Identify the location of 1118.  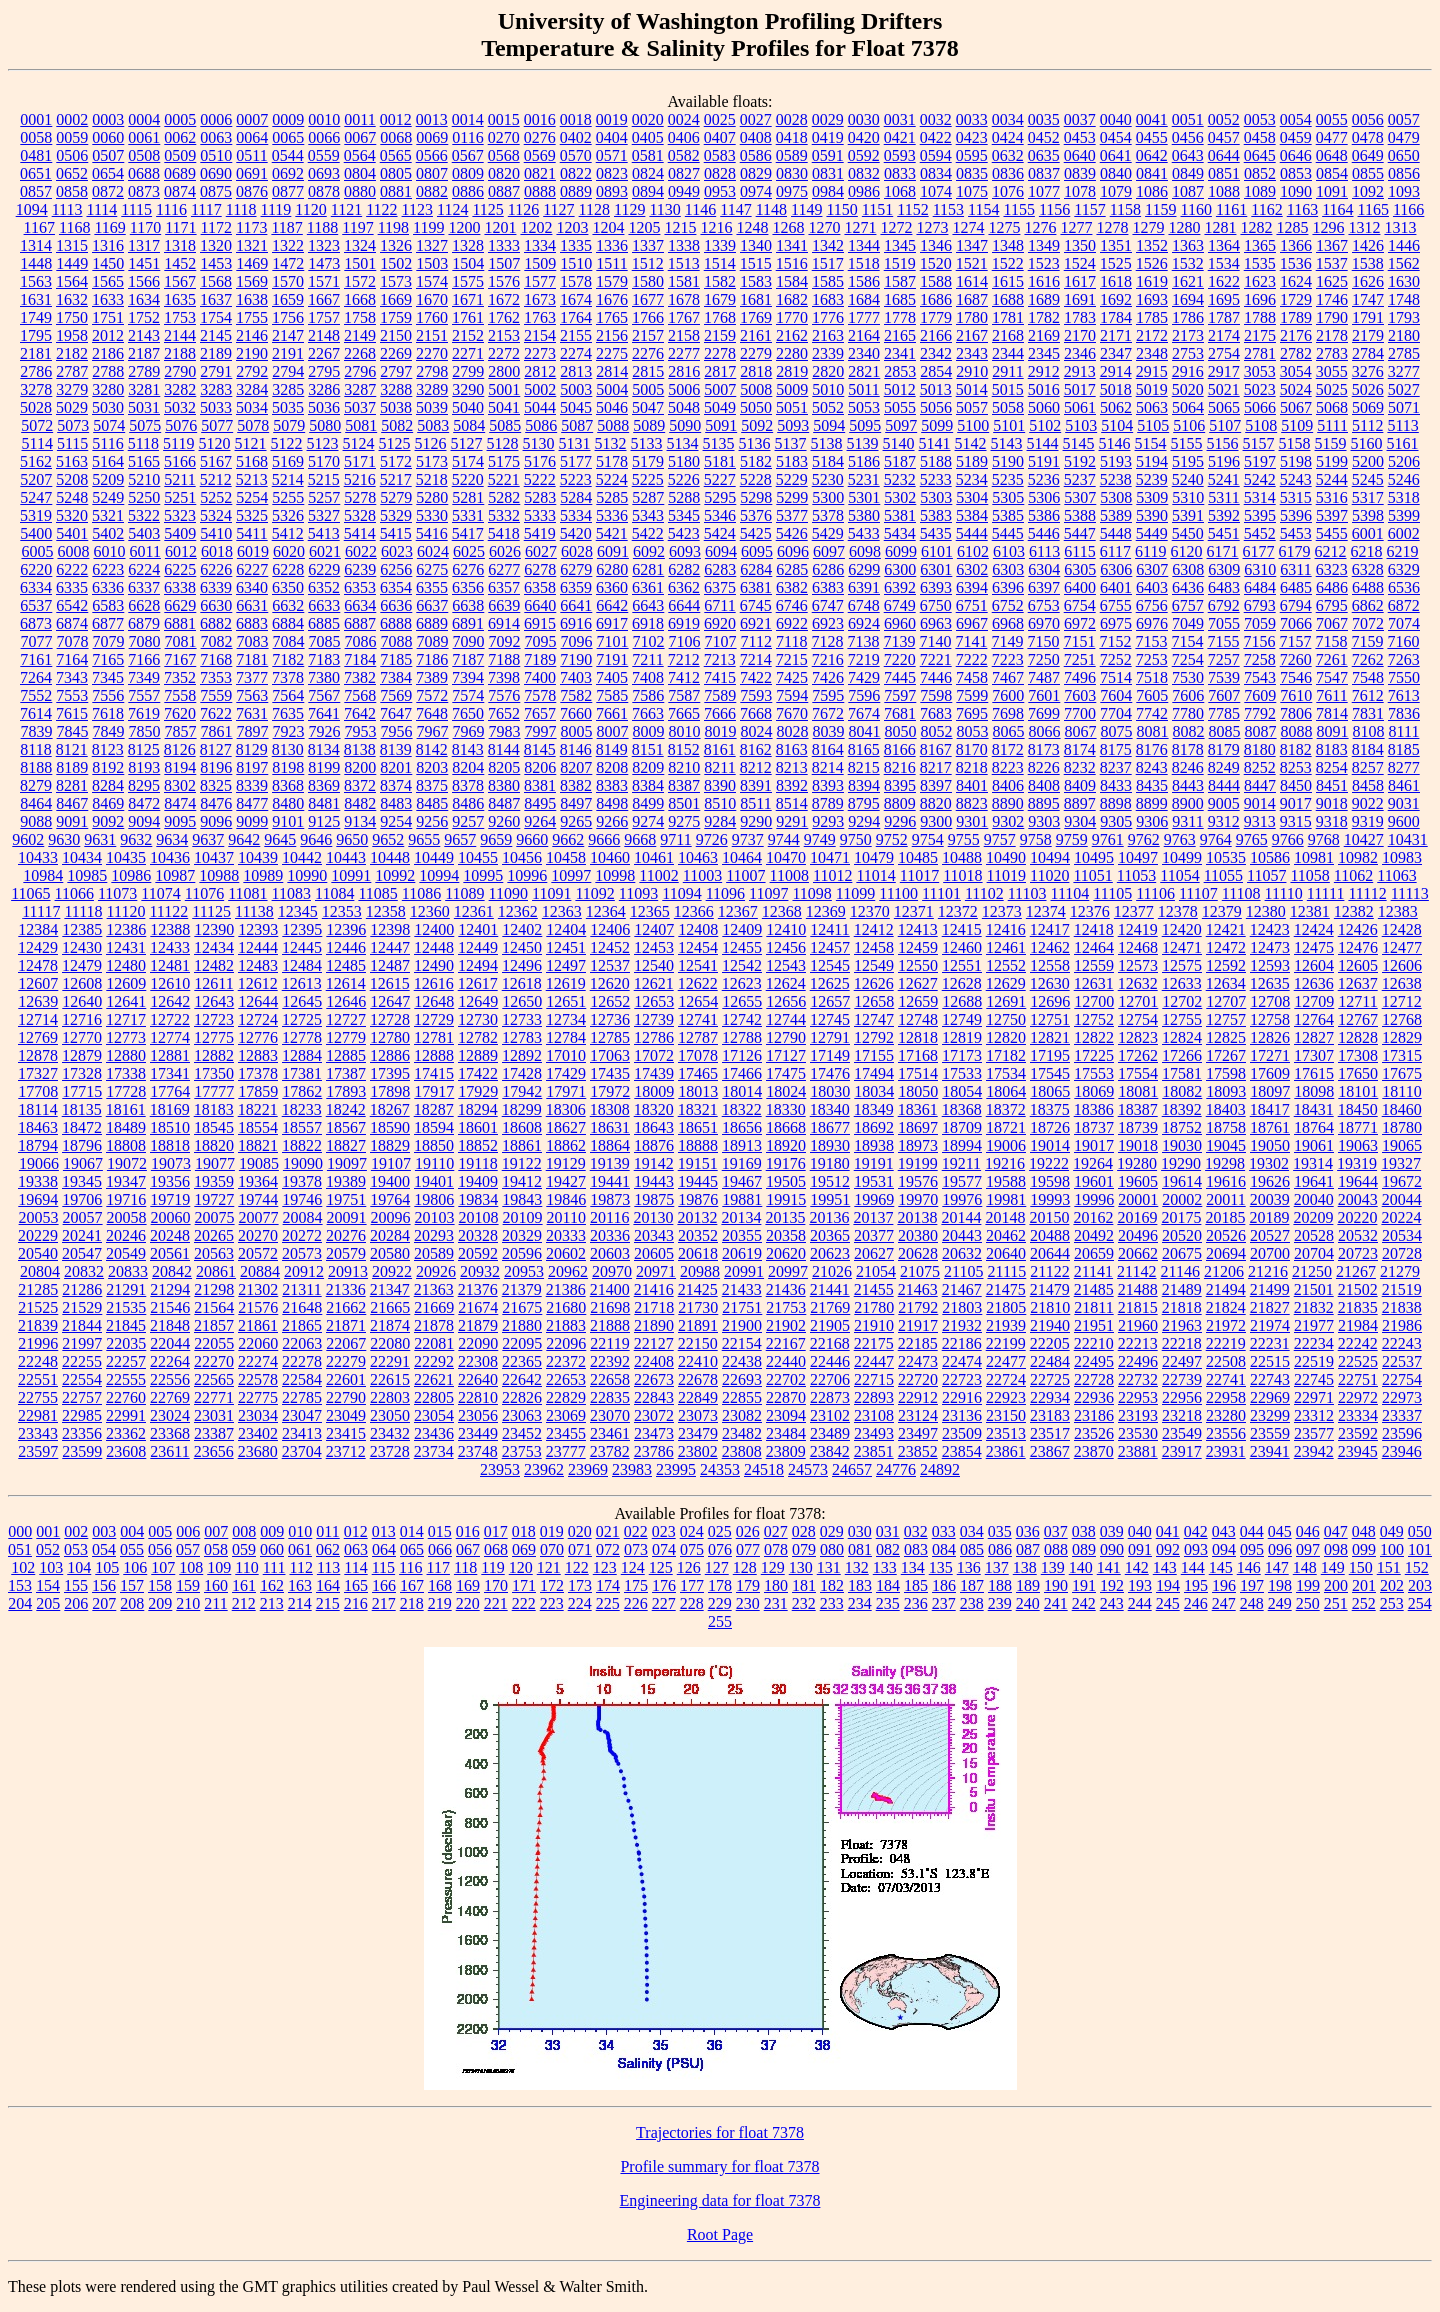
(241, 209).